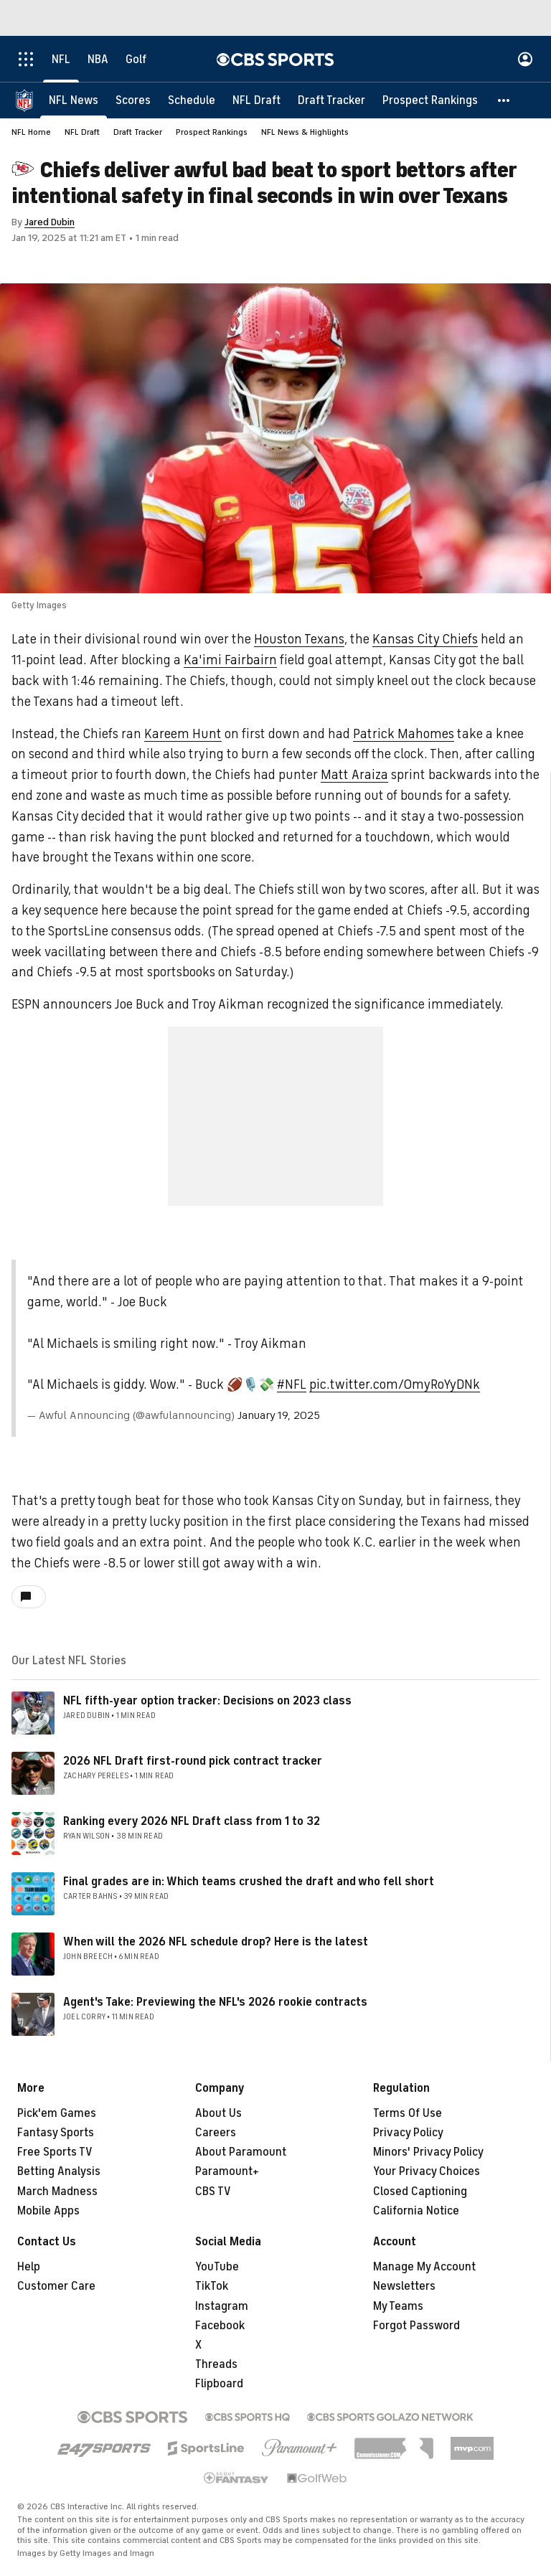 This screenshot has height=2576, width=551. What do you see at coordinates (217, 2267) in the screenshot?
I see `YouTube` at bounding box center [217, 2267].